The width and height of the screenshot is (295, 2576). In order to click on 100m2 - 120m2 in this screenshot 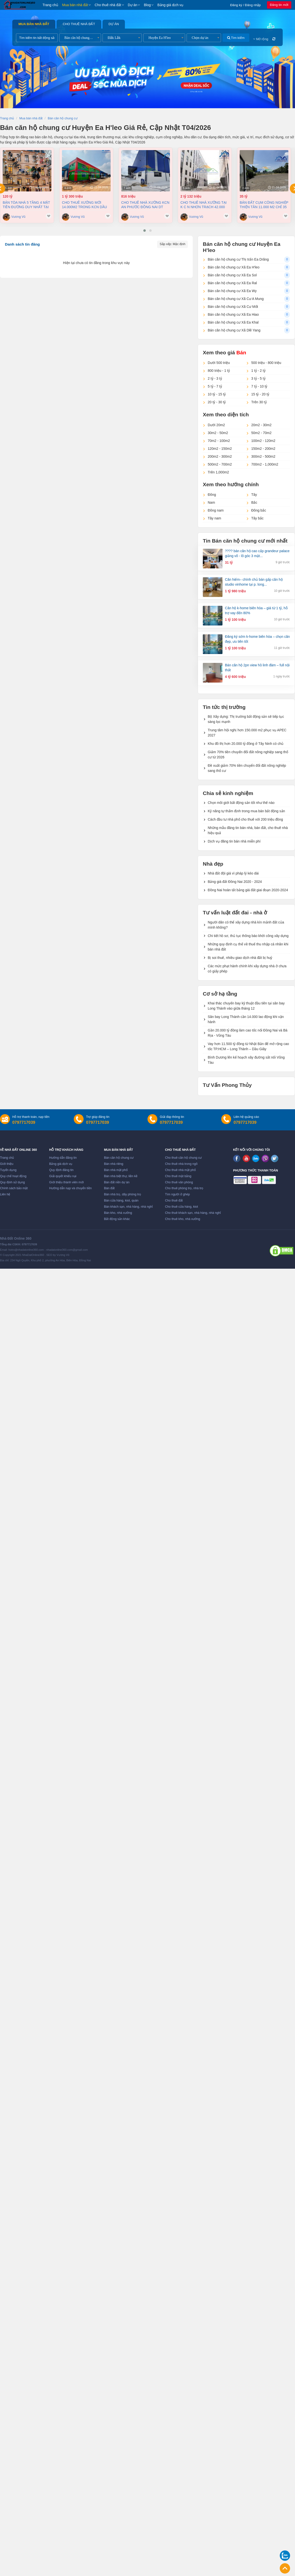, I will do `click(263, 441)`.